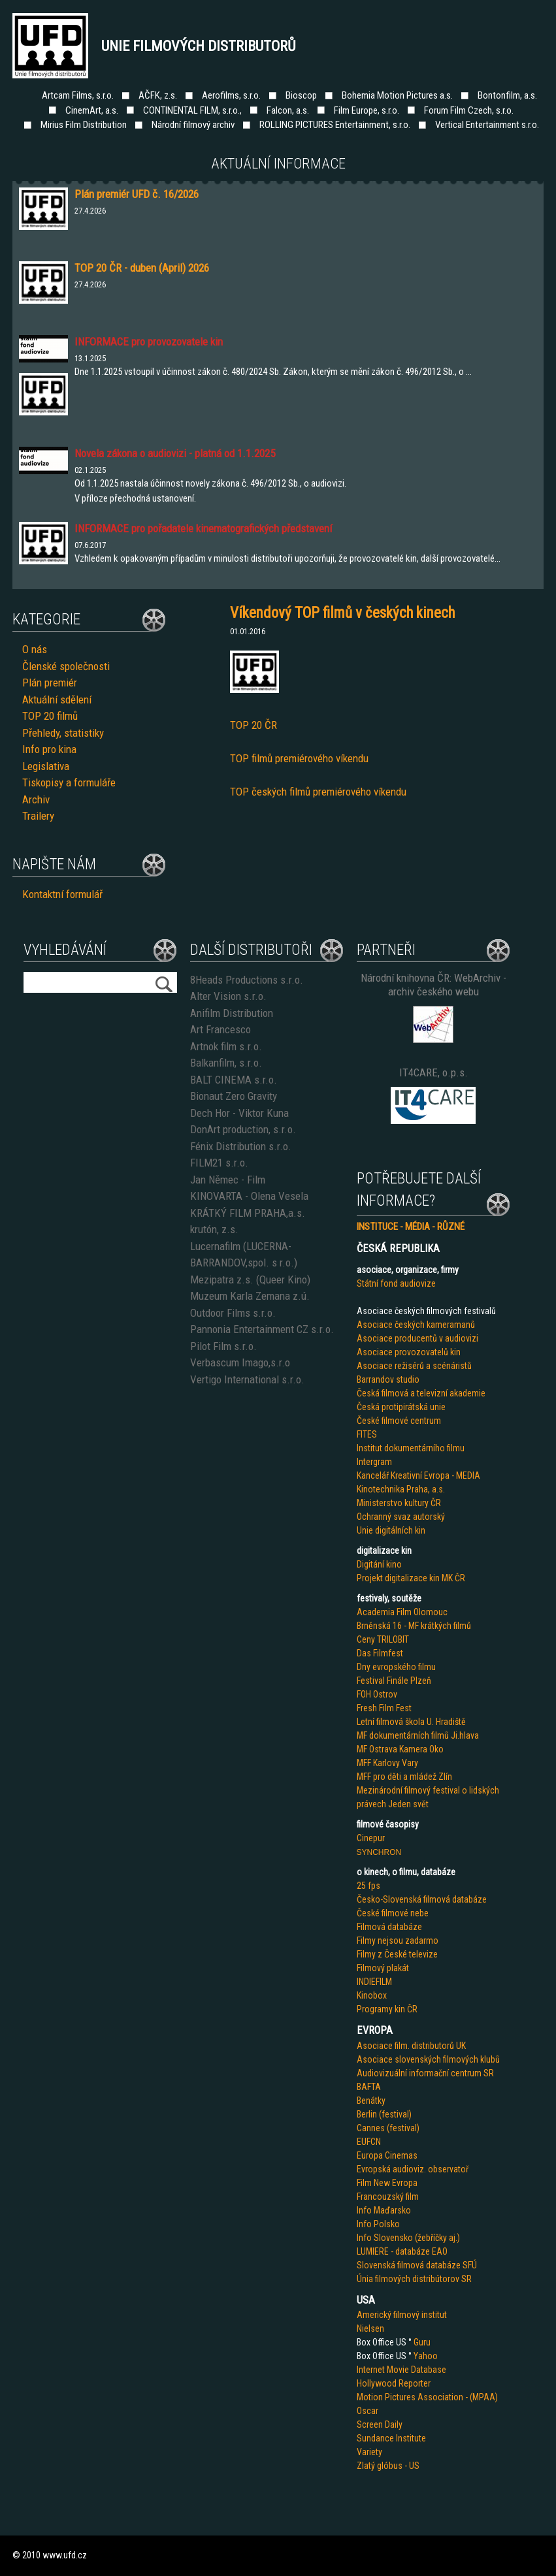 The image size is (556, 2576). Describe the element at coordinates (49, 749) in the screenshot. I see `Info pro kina` at that location.